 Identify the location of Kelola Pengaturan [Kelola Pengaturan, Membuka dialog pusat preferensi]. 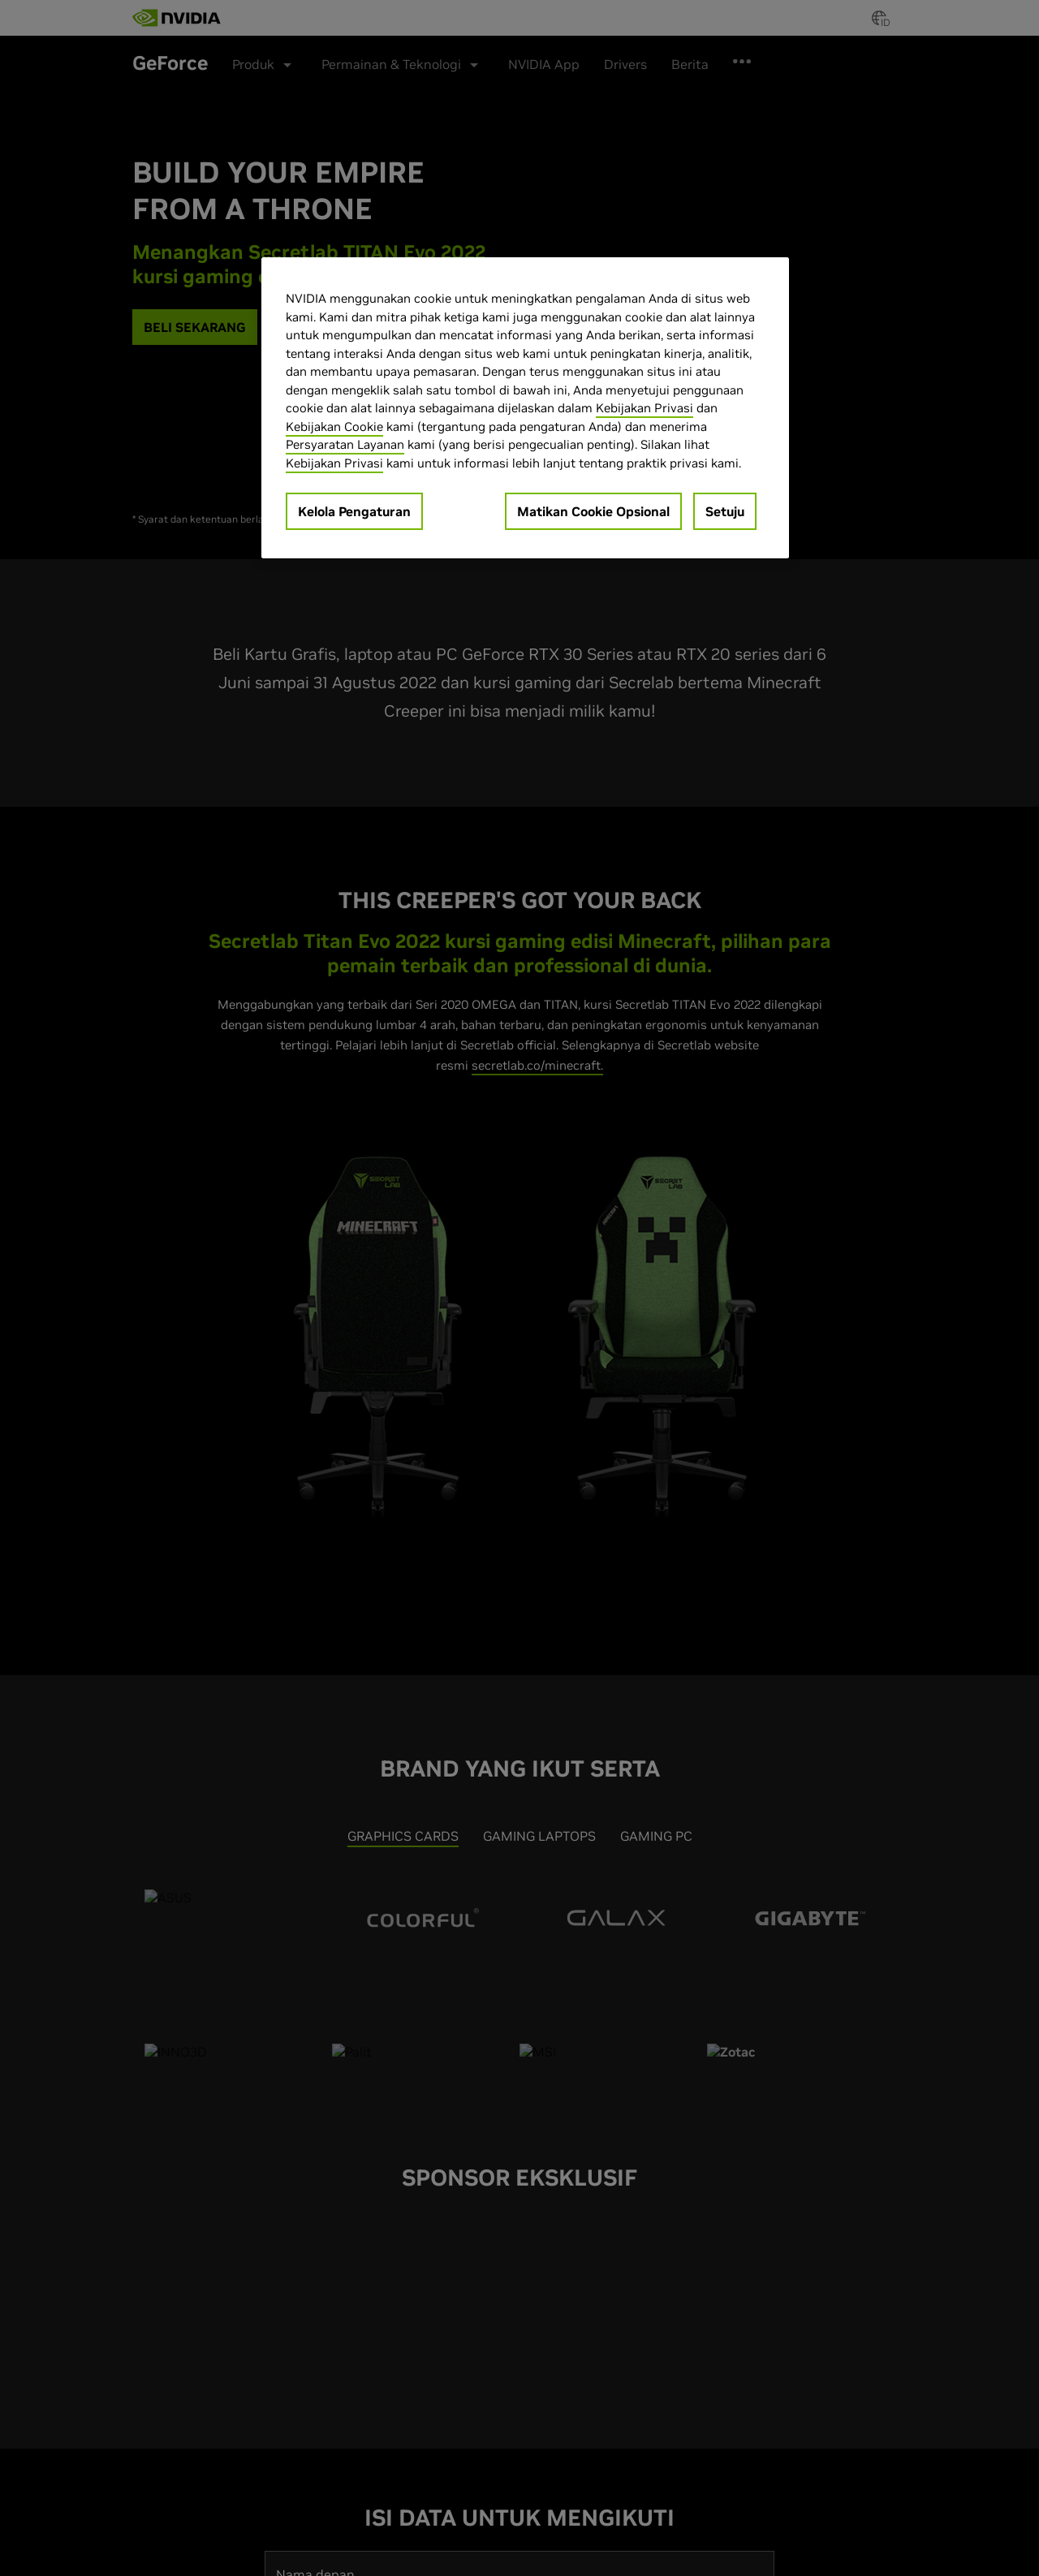
(354, 511).